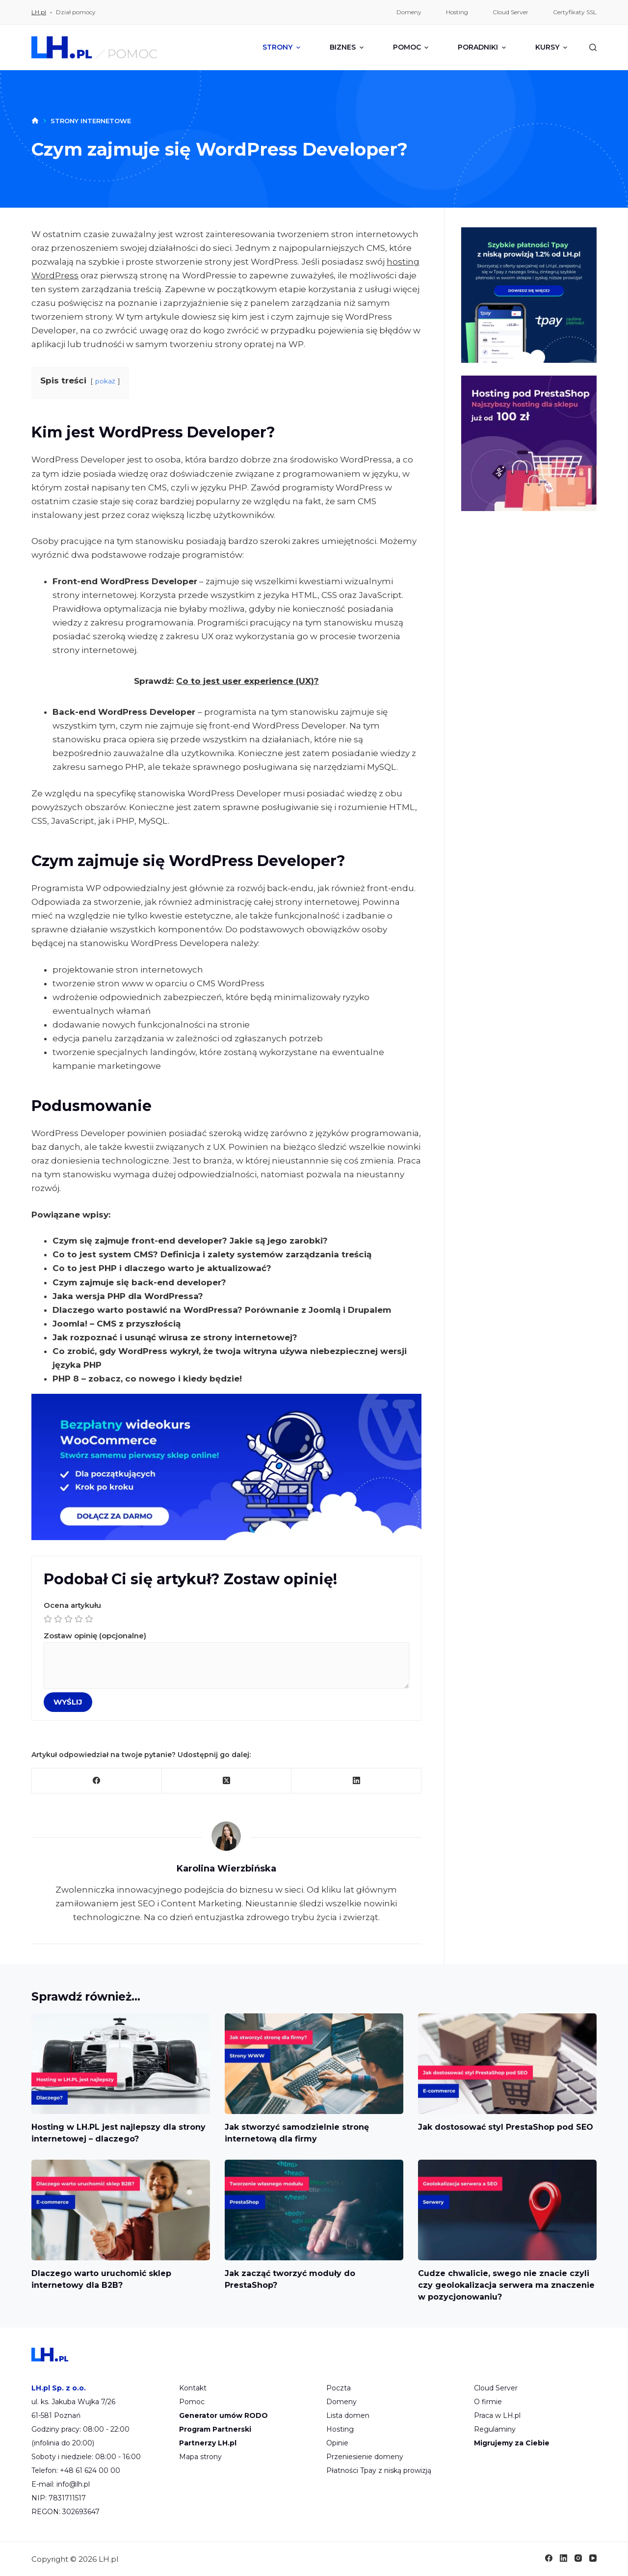  Describe the element at coordinates (200, 2456) in the screenshot. I see `Mapa strony` at that location.